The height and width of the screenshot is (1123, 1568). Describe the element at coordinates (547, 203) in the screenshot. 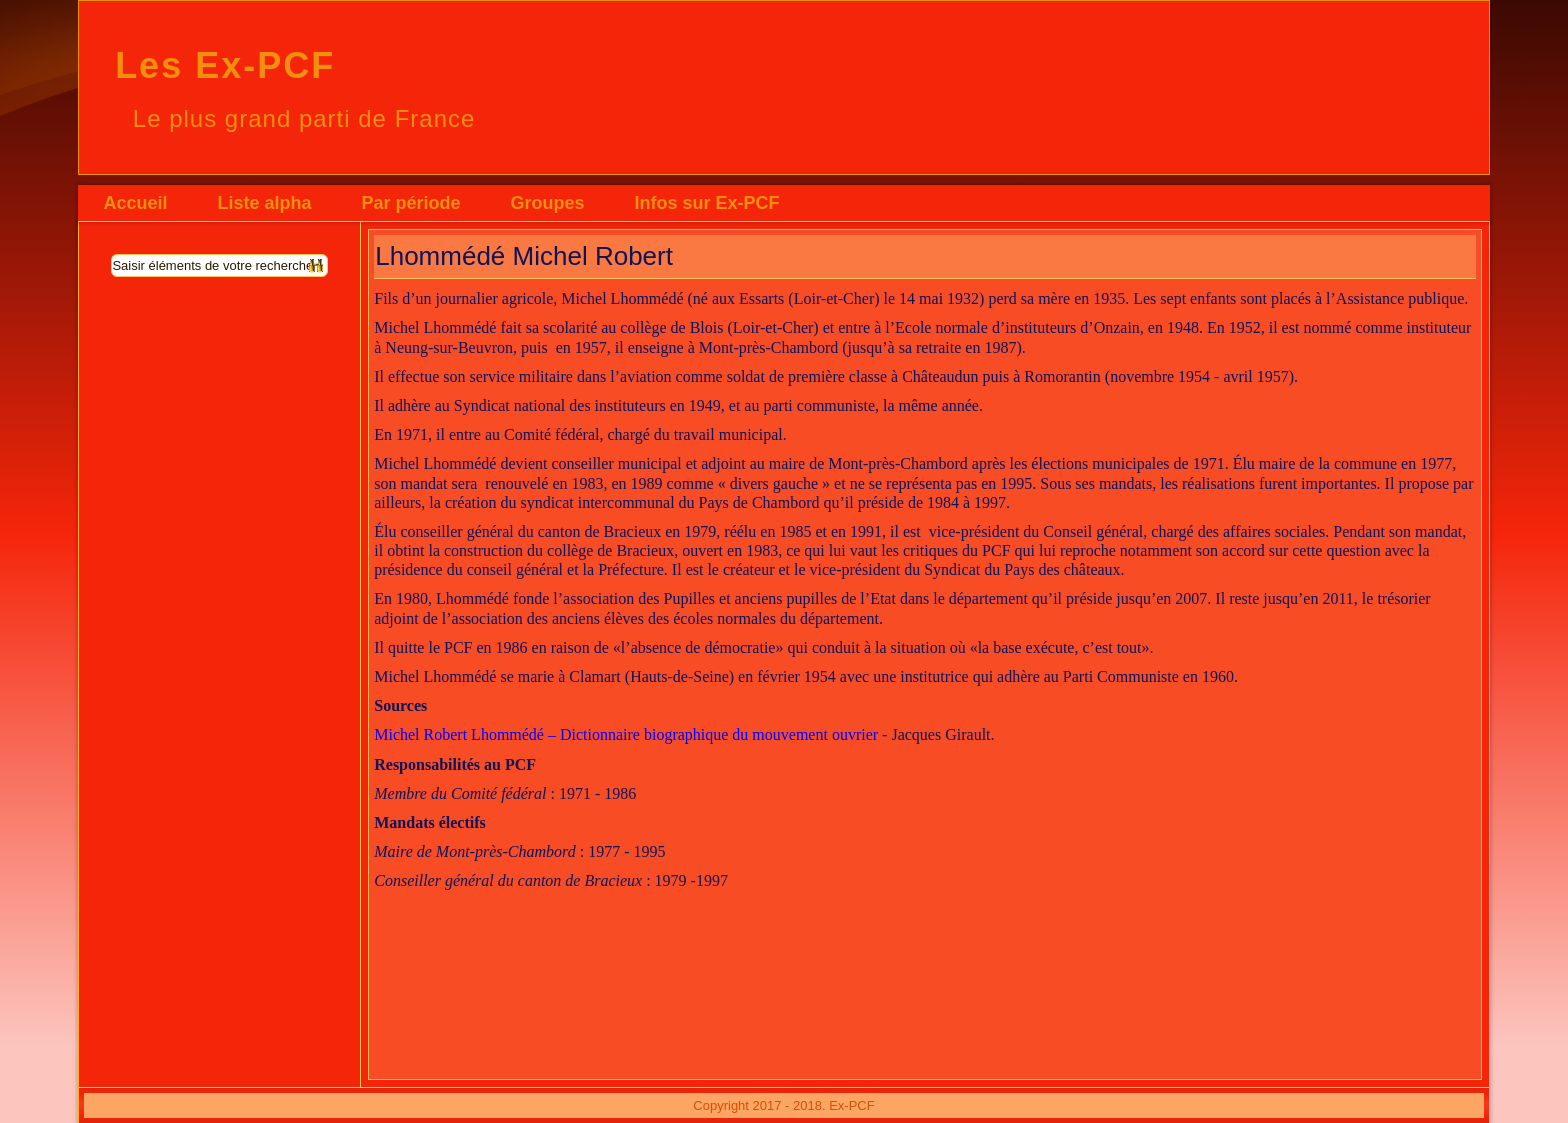

I see `Groupes` at that location.